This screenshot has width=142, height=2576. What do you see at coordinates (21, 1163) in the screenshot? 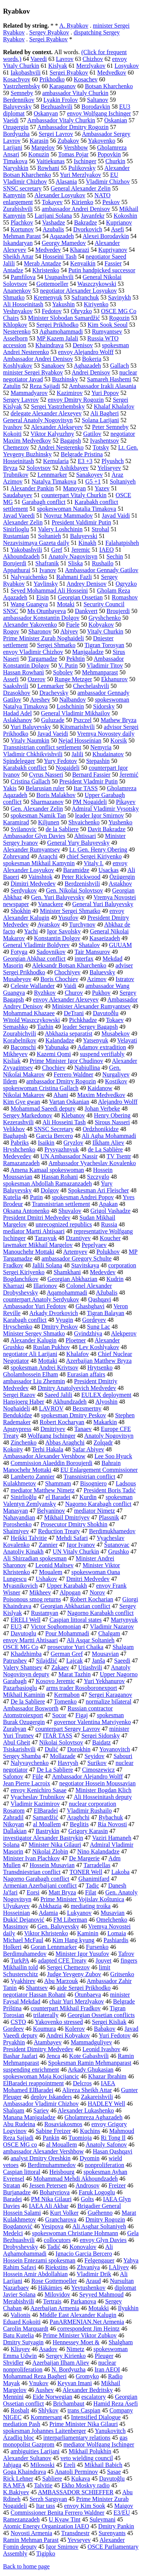
I see `Ramazanzadeh` at bounding box center [21, 1163].